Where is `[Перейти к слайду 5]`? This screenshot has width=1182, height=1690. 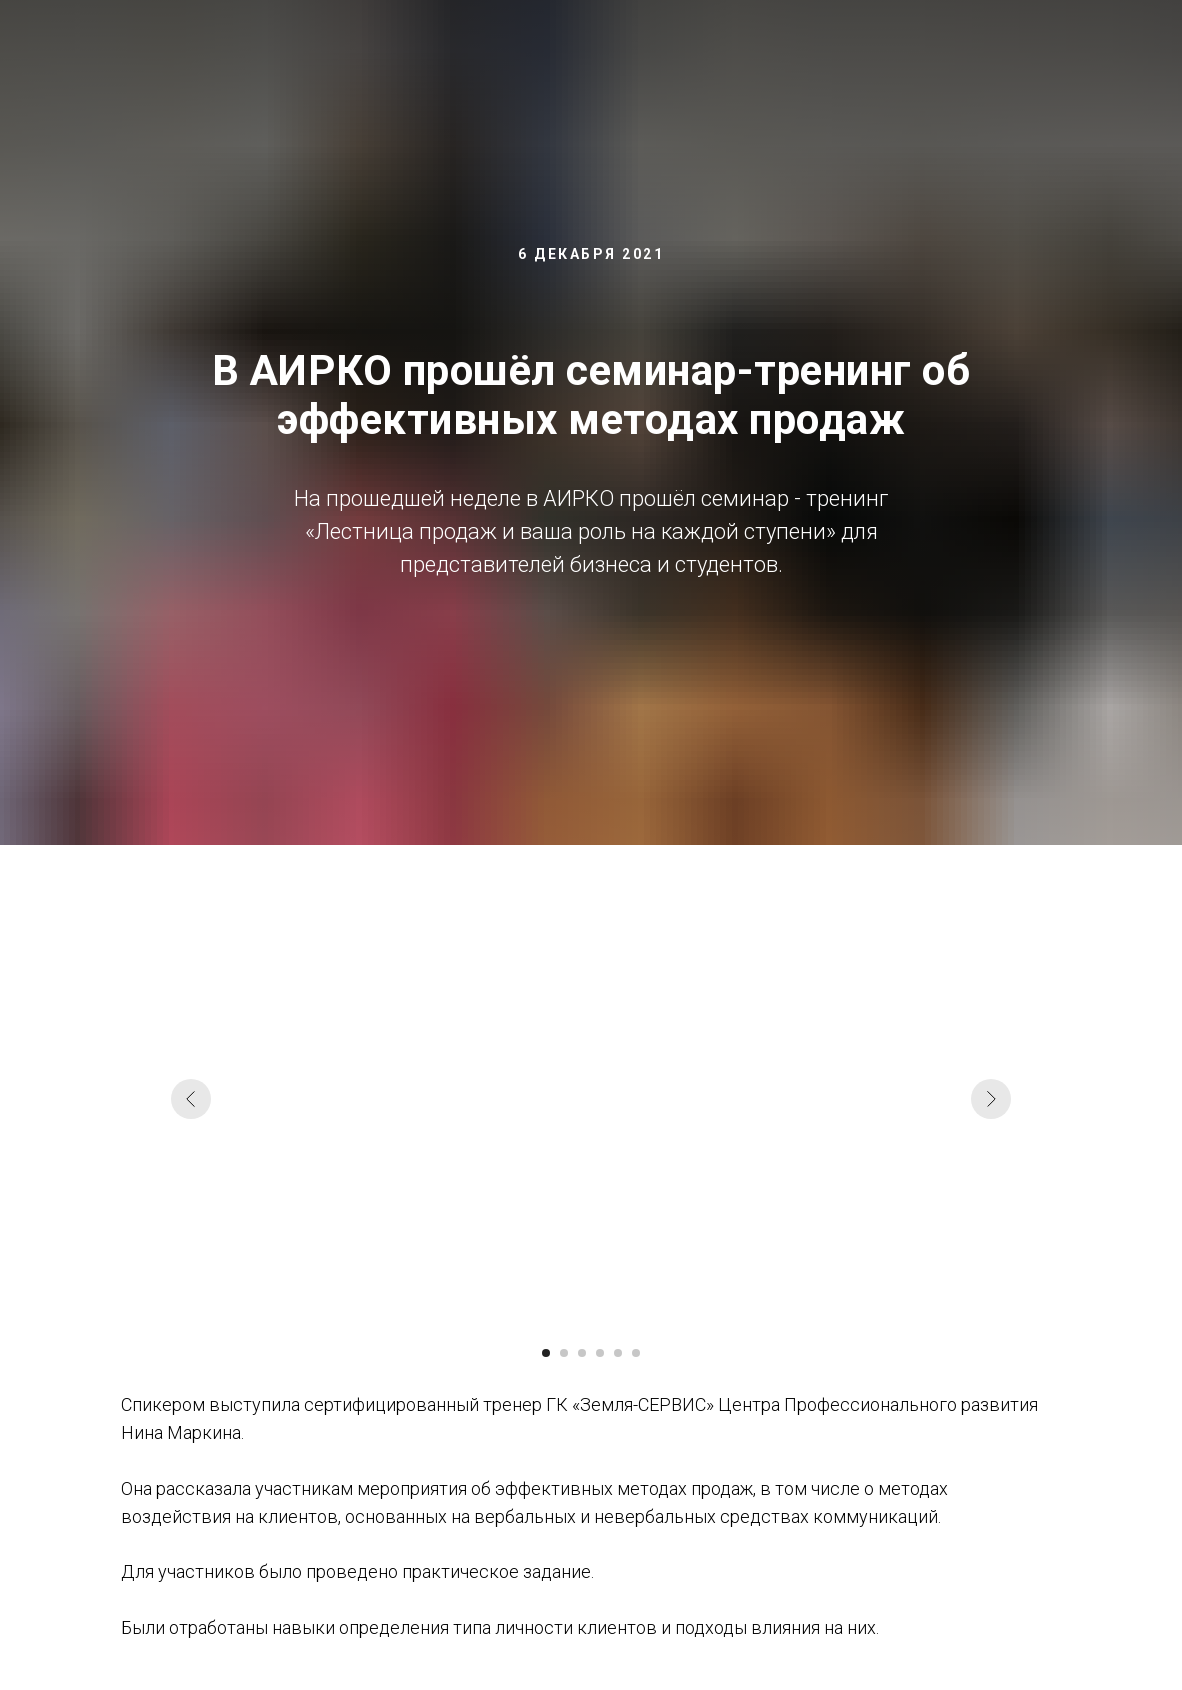
[Перейти к слайду 5] is located at coordinates (618, 1353).